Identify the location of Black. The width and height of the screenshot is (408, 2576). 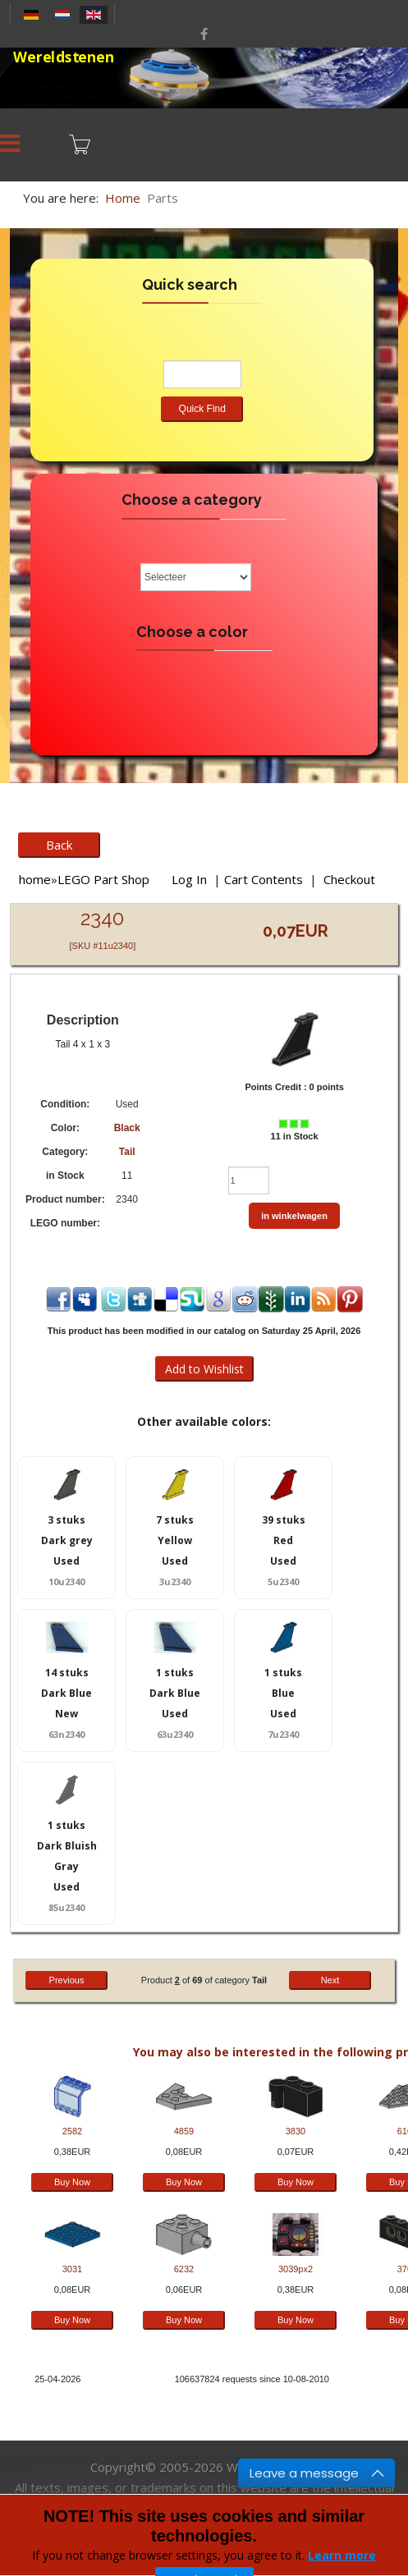
(127, 1128).